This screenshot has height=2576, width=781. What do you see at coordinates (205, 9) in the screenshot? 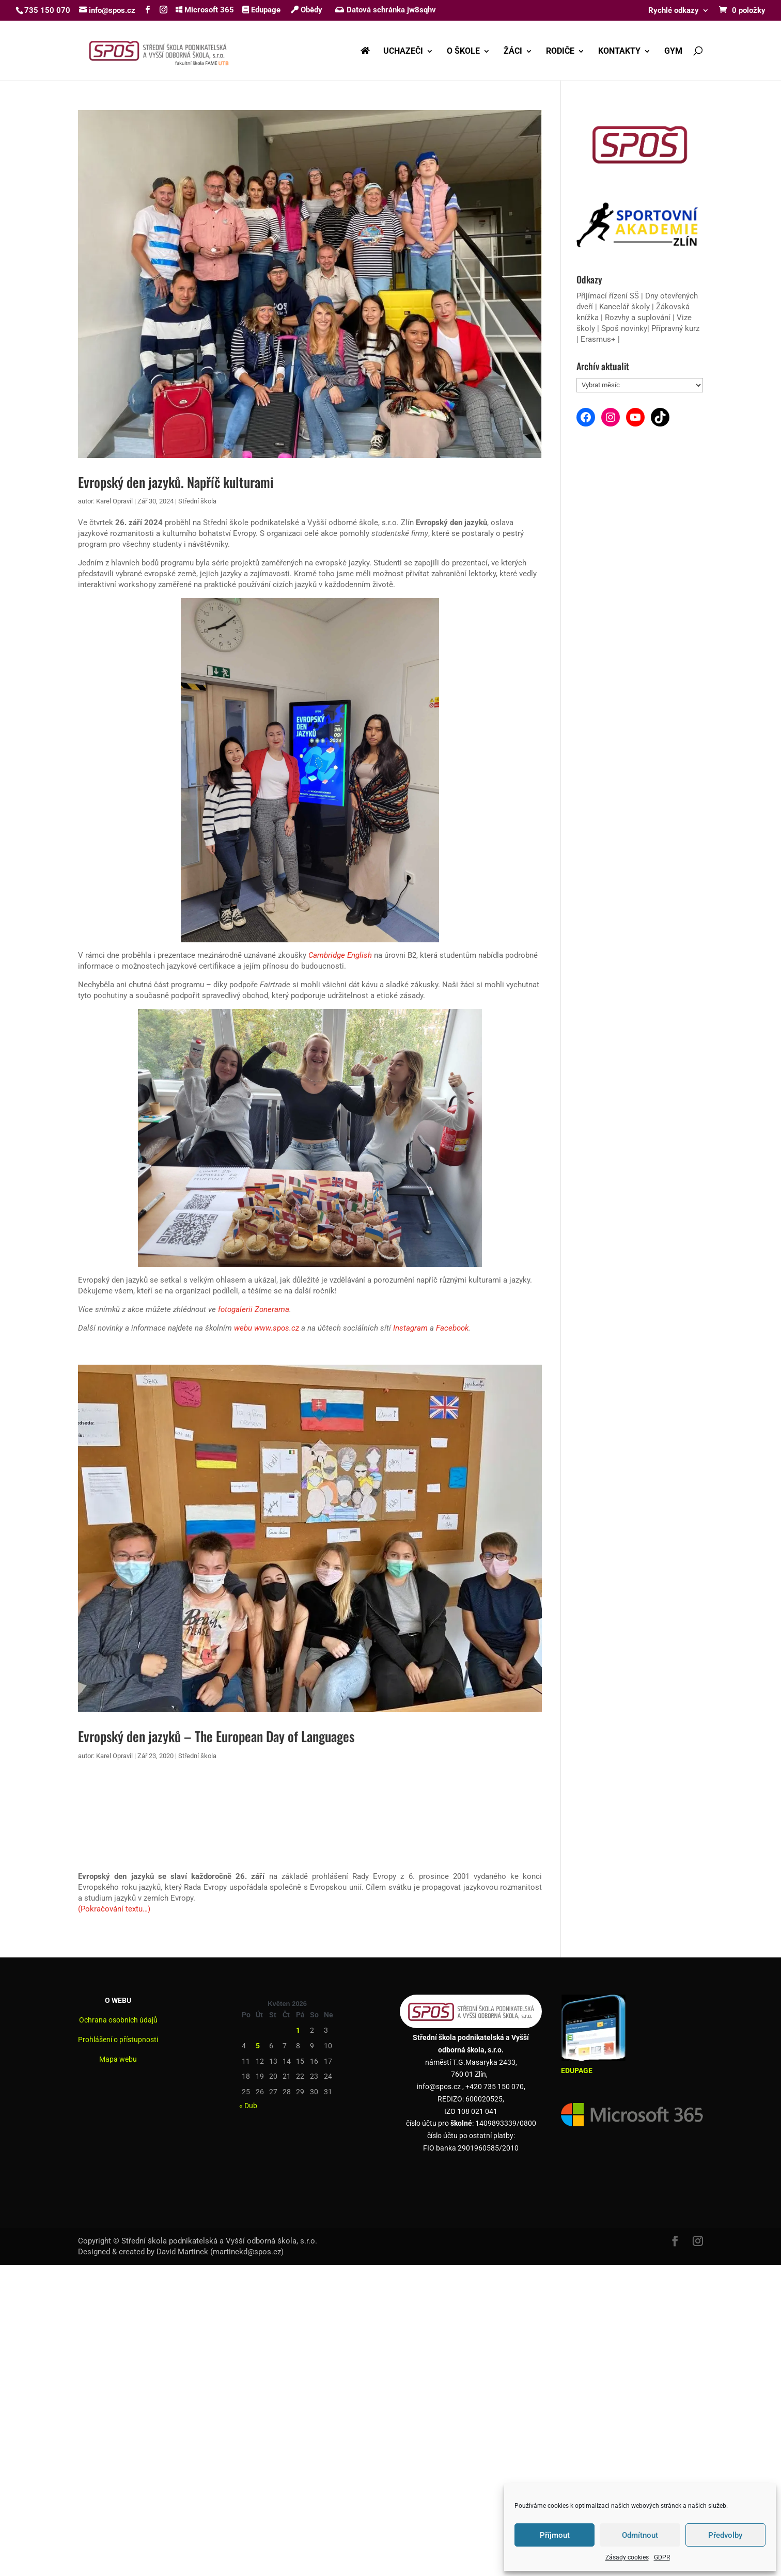
I see `Microsoft 365` at bounding box center [205, 9].